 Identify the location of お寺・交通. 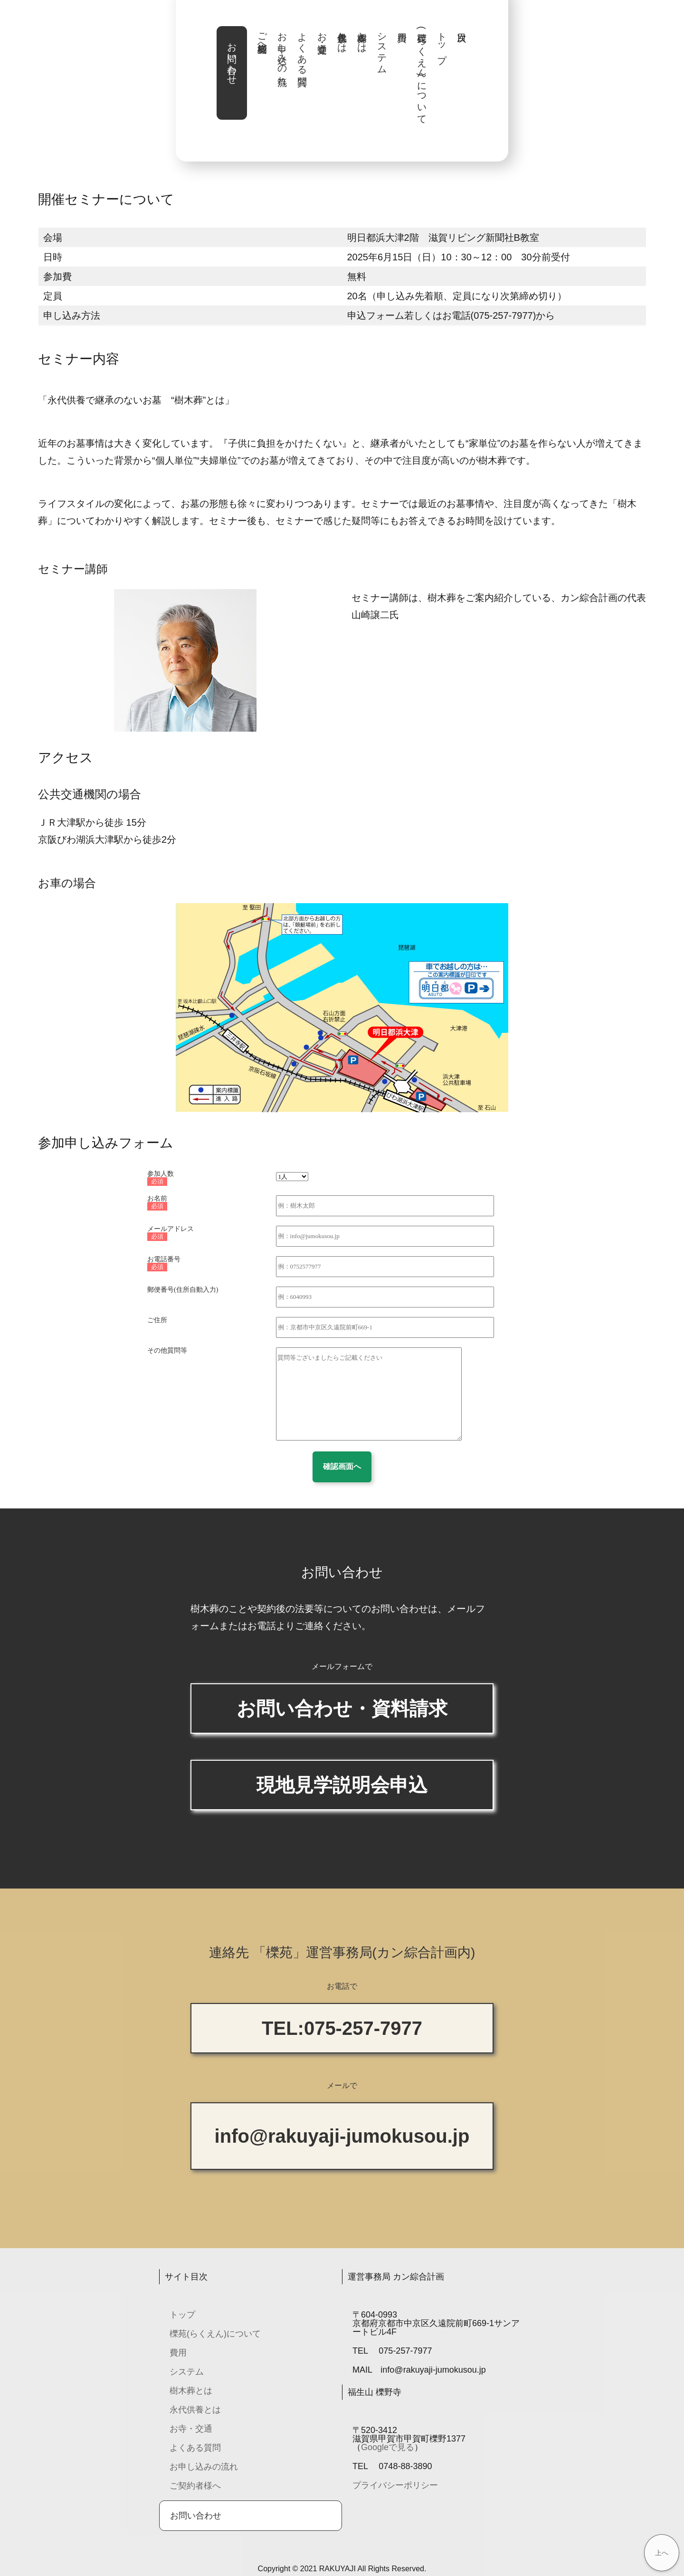
(322, 31).